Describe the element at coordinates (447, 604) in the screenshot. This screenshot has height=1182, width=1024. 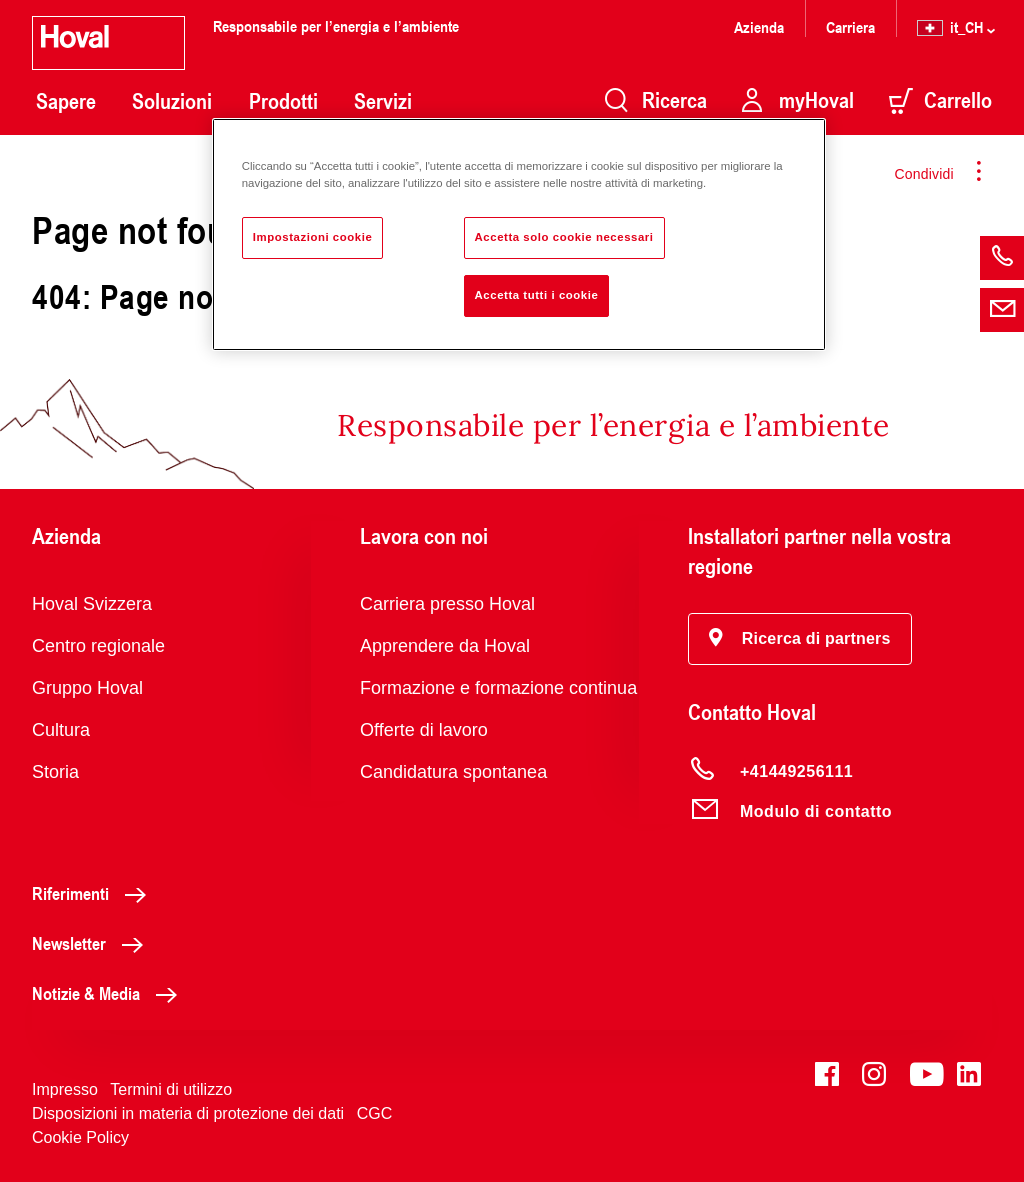
I see `Carriera presso Hoval` at that location.